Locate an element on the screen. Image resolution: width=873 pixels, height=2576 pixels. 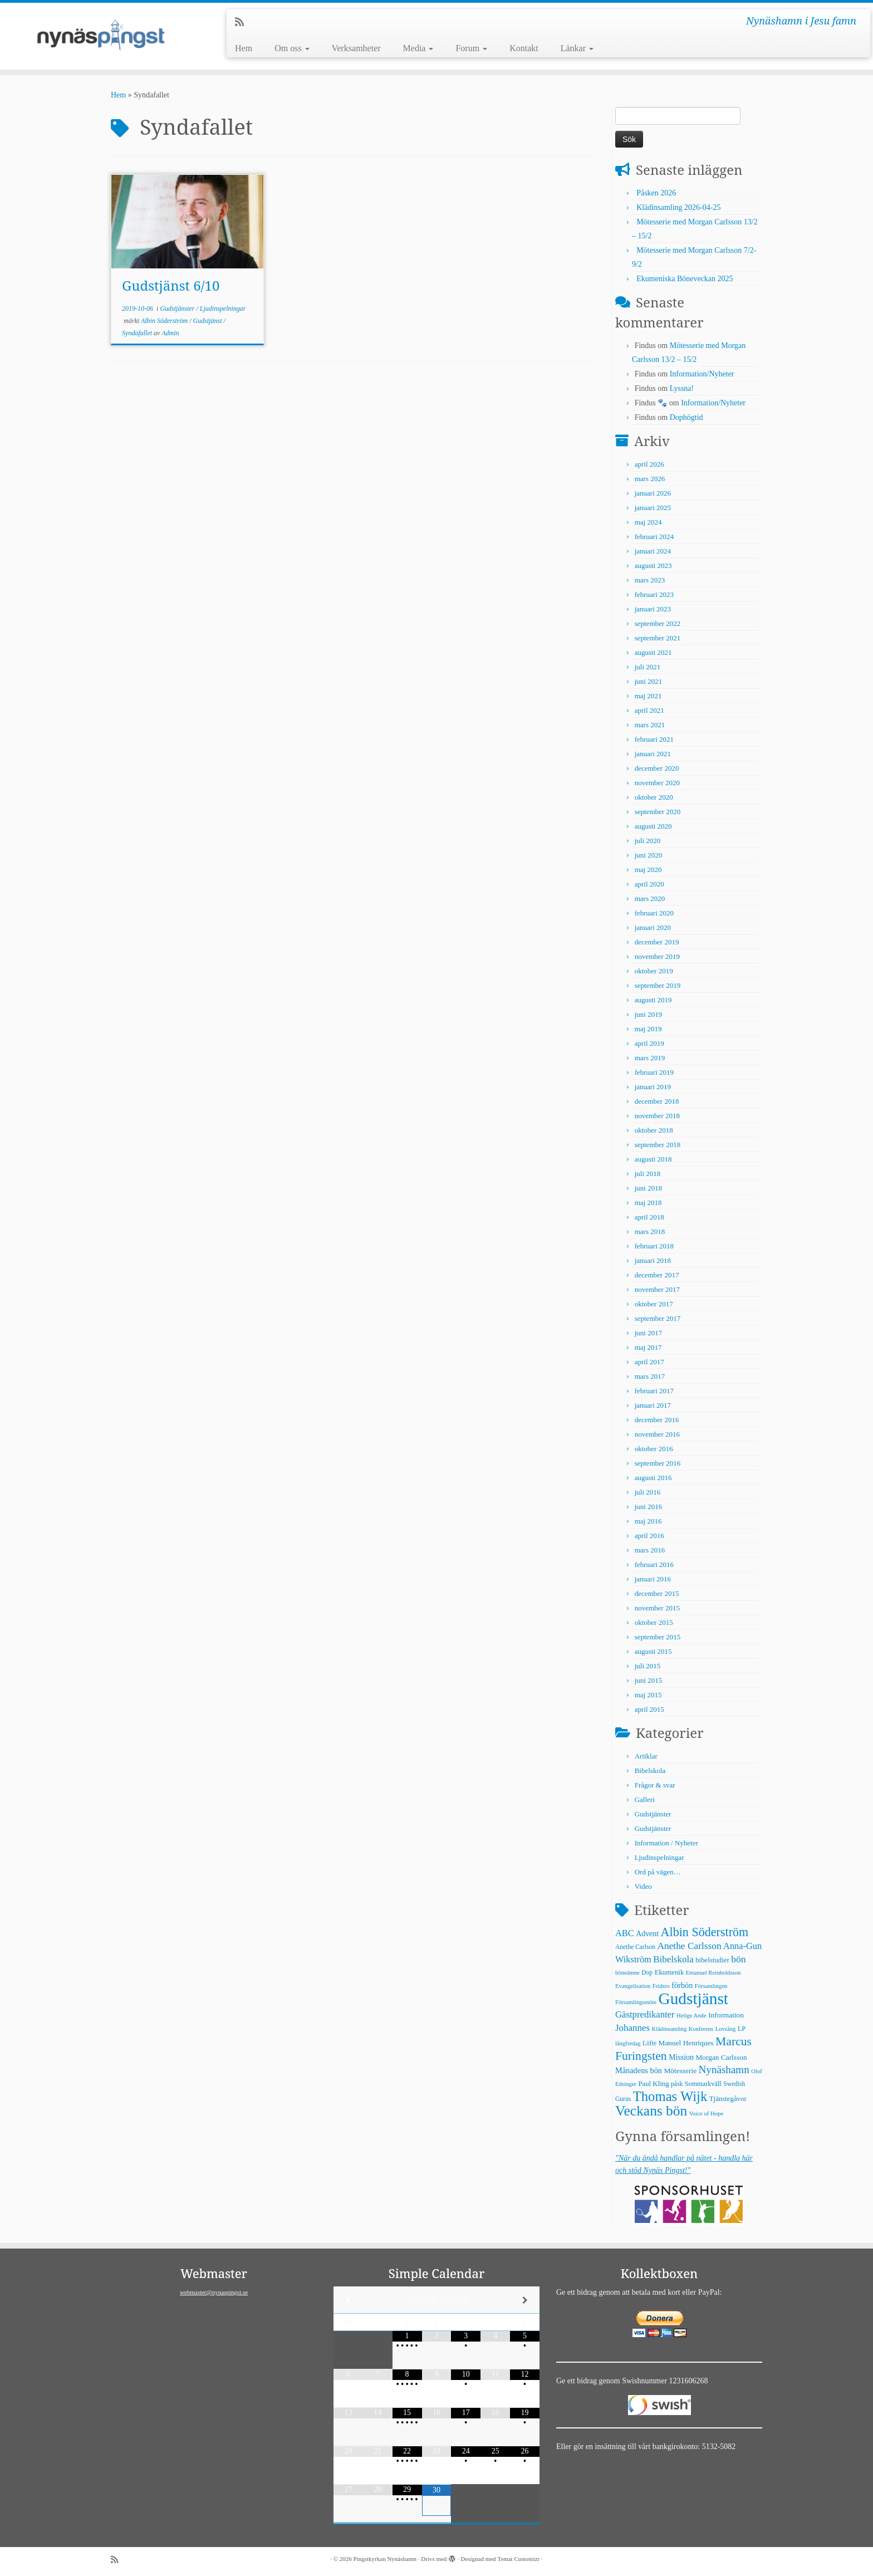
maj 2017 is located at coordinates (648, 1347).